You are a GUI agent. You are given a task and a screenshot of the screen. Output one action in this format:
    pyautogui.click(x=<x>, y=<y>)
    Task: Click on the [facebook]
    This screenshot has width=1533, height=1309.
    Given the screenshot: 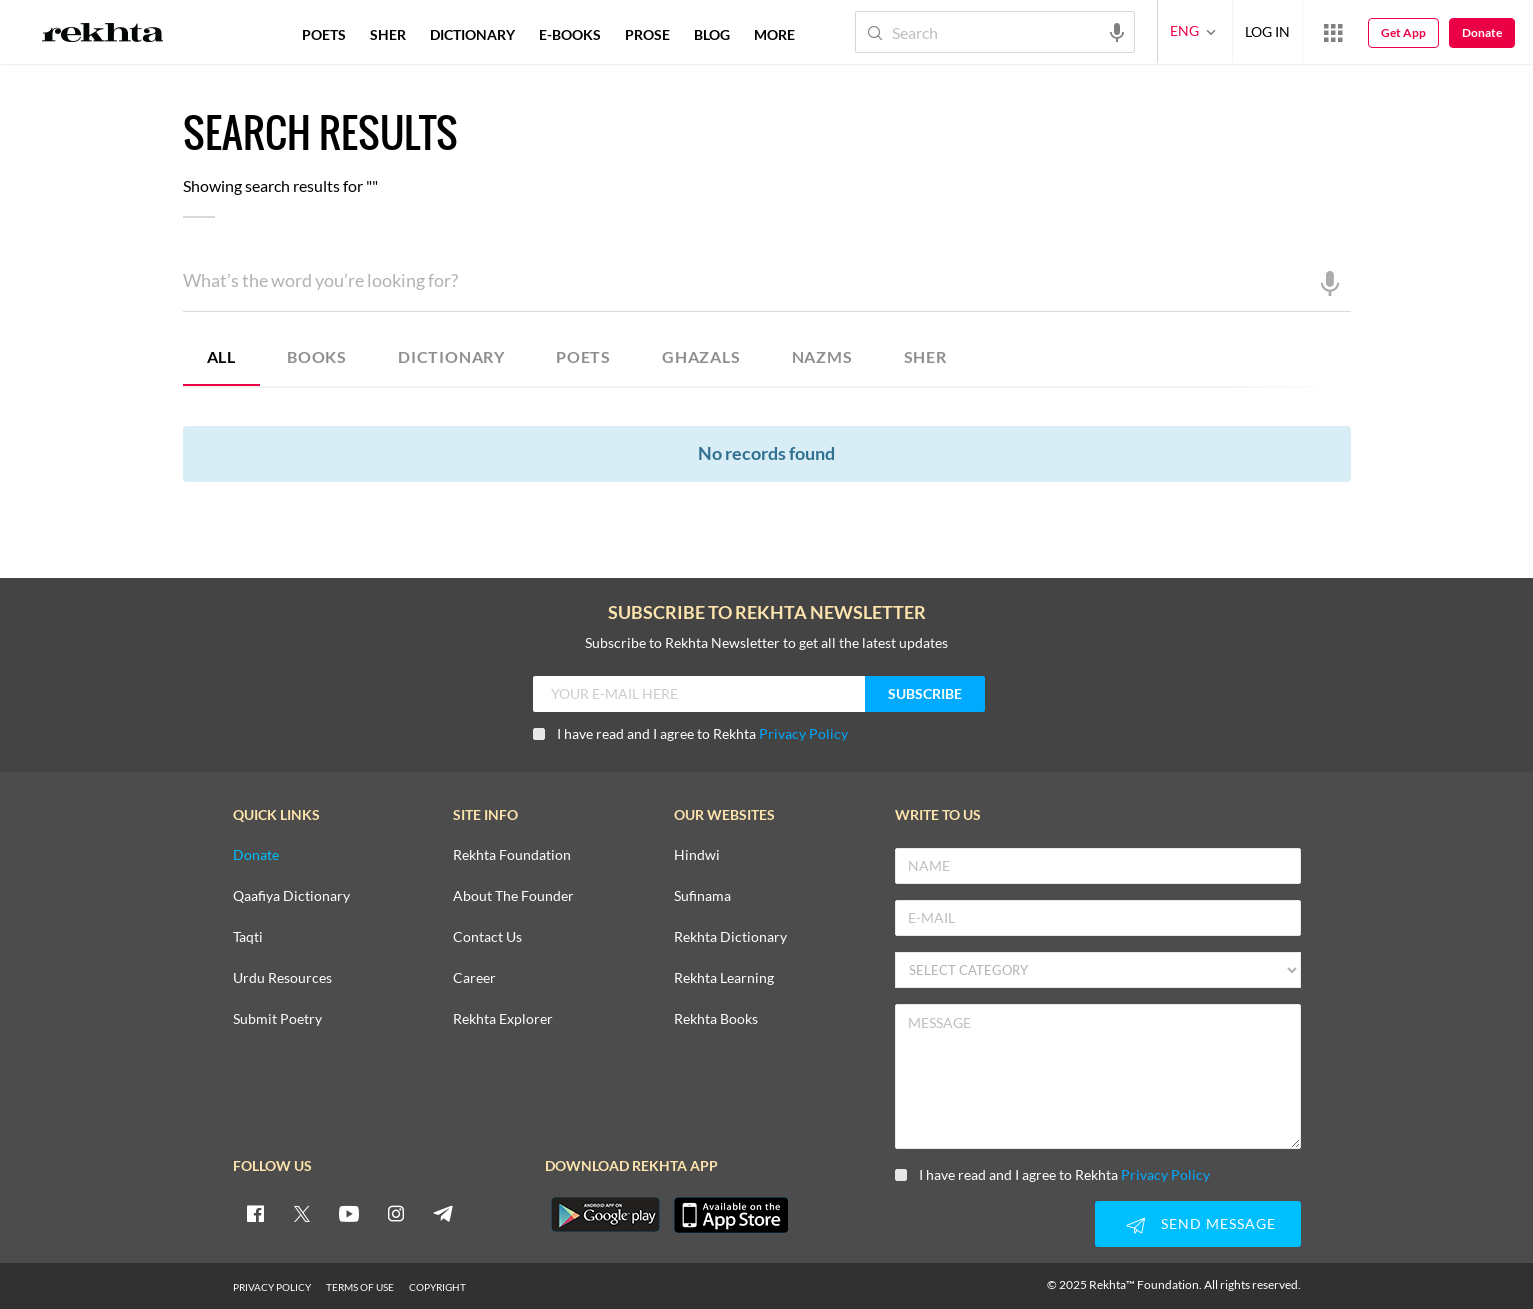 What is the action you would take?
    pyautogui.click(x=255, y=1213)
    